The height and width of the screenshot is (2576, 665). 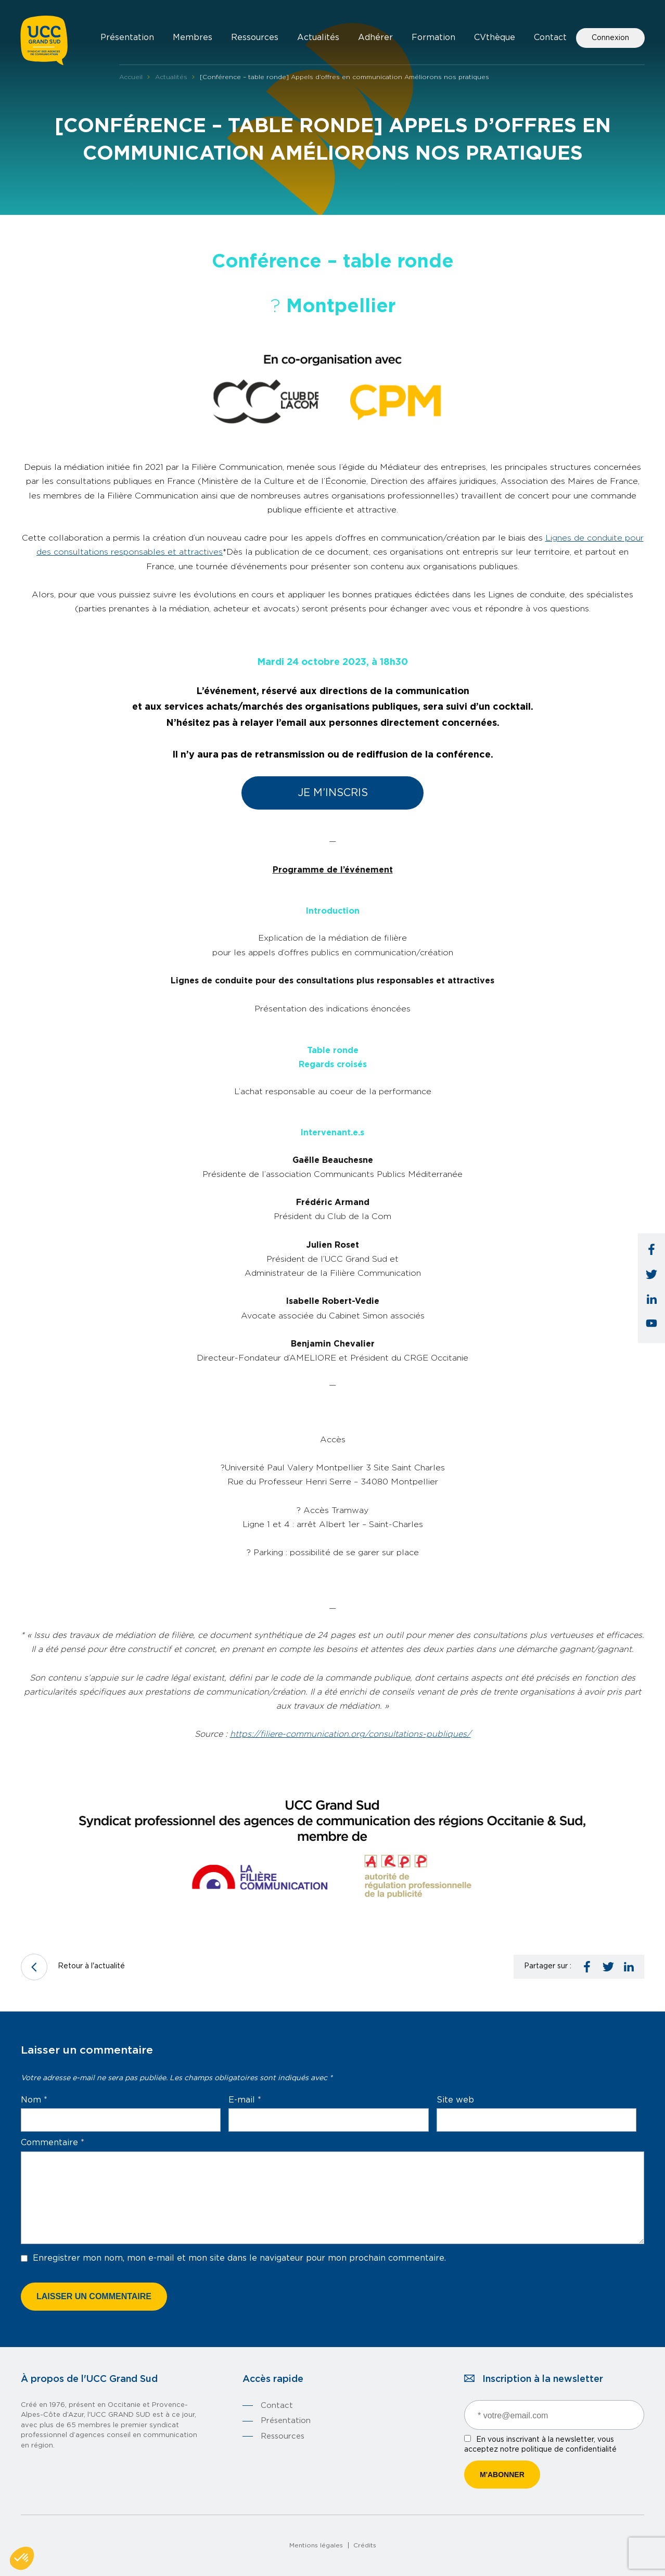 What do you see at coordinates (34, 2100) in the screenshot?
I see `Nom` at bounding box center [34, 2100].